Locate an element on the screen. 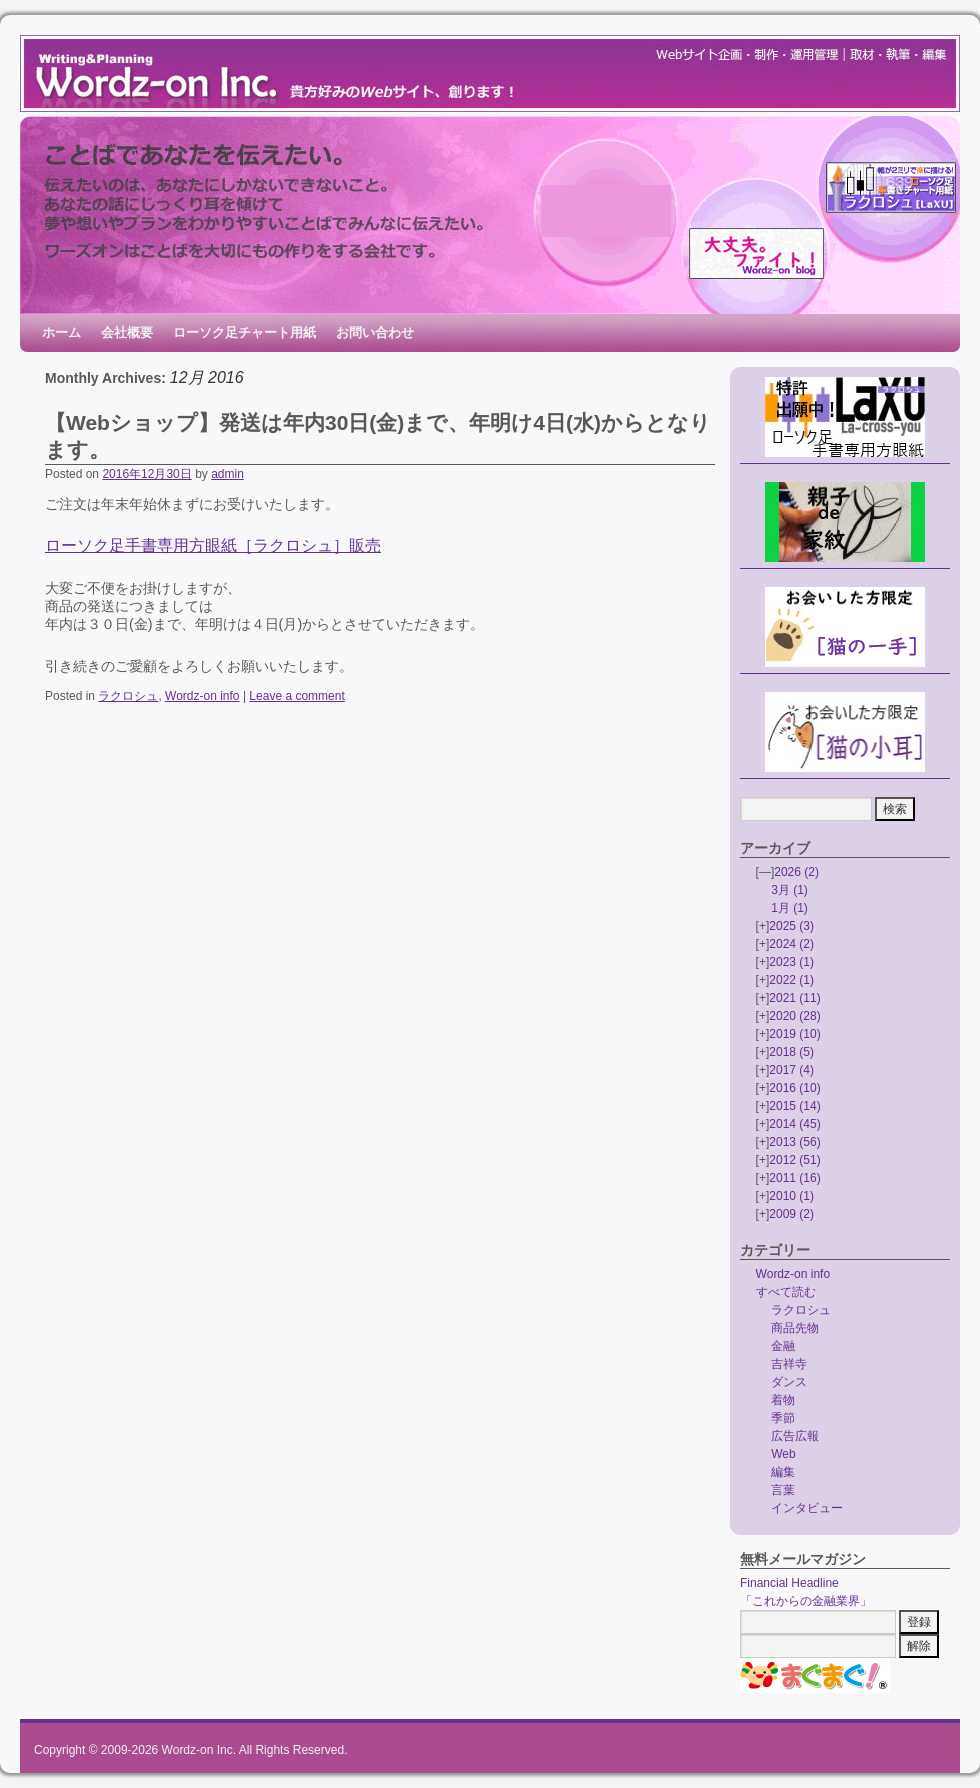 The image size is (980, 1788). 2018 is located at coordinates (791, 1052).